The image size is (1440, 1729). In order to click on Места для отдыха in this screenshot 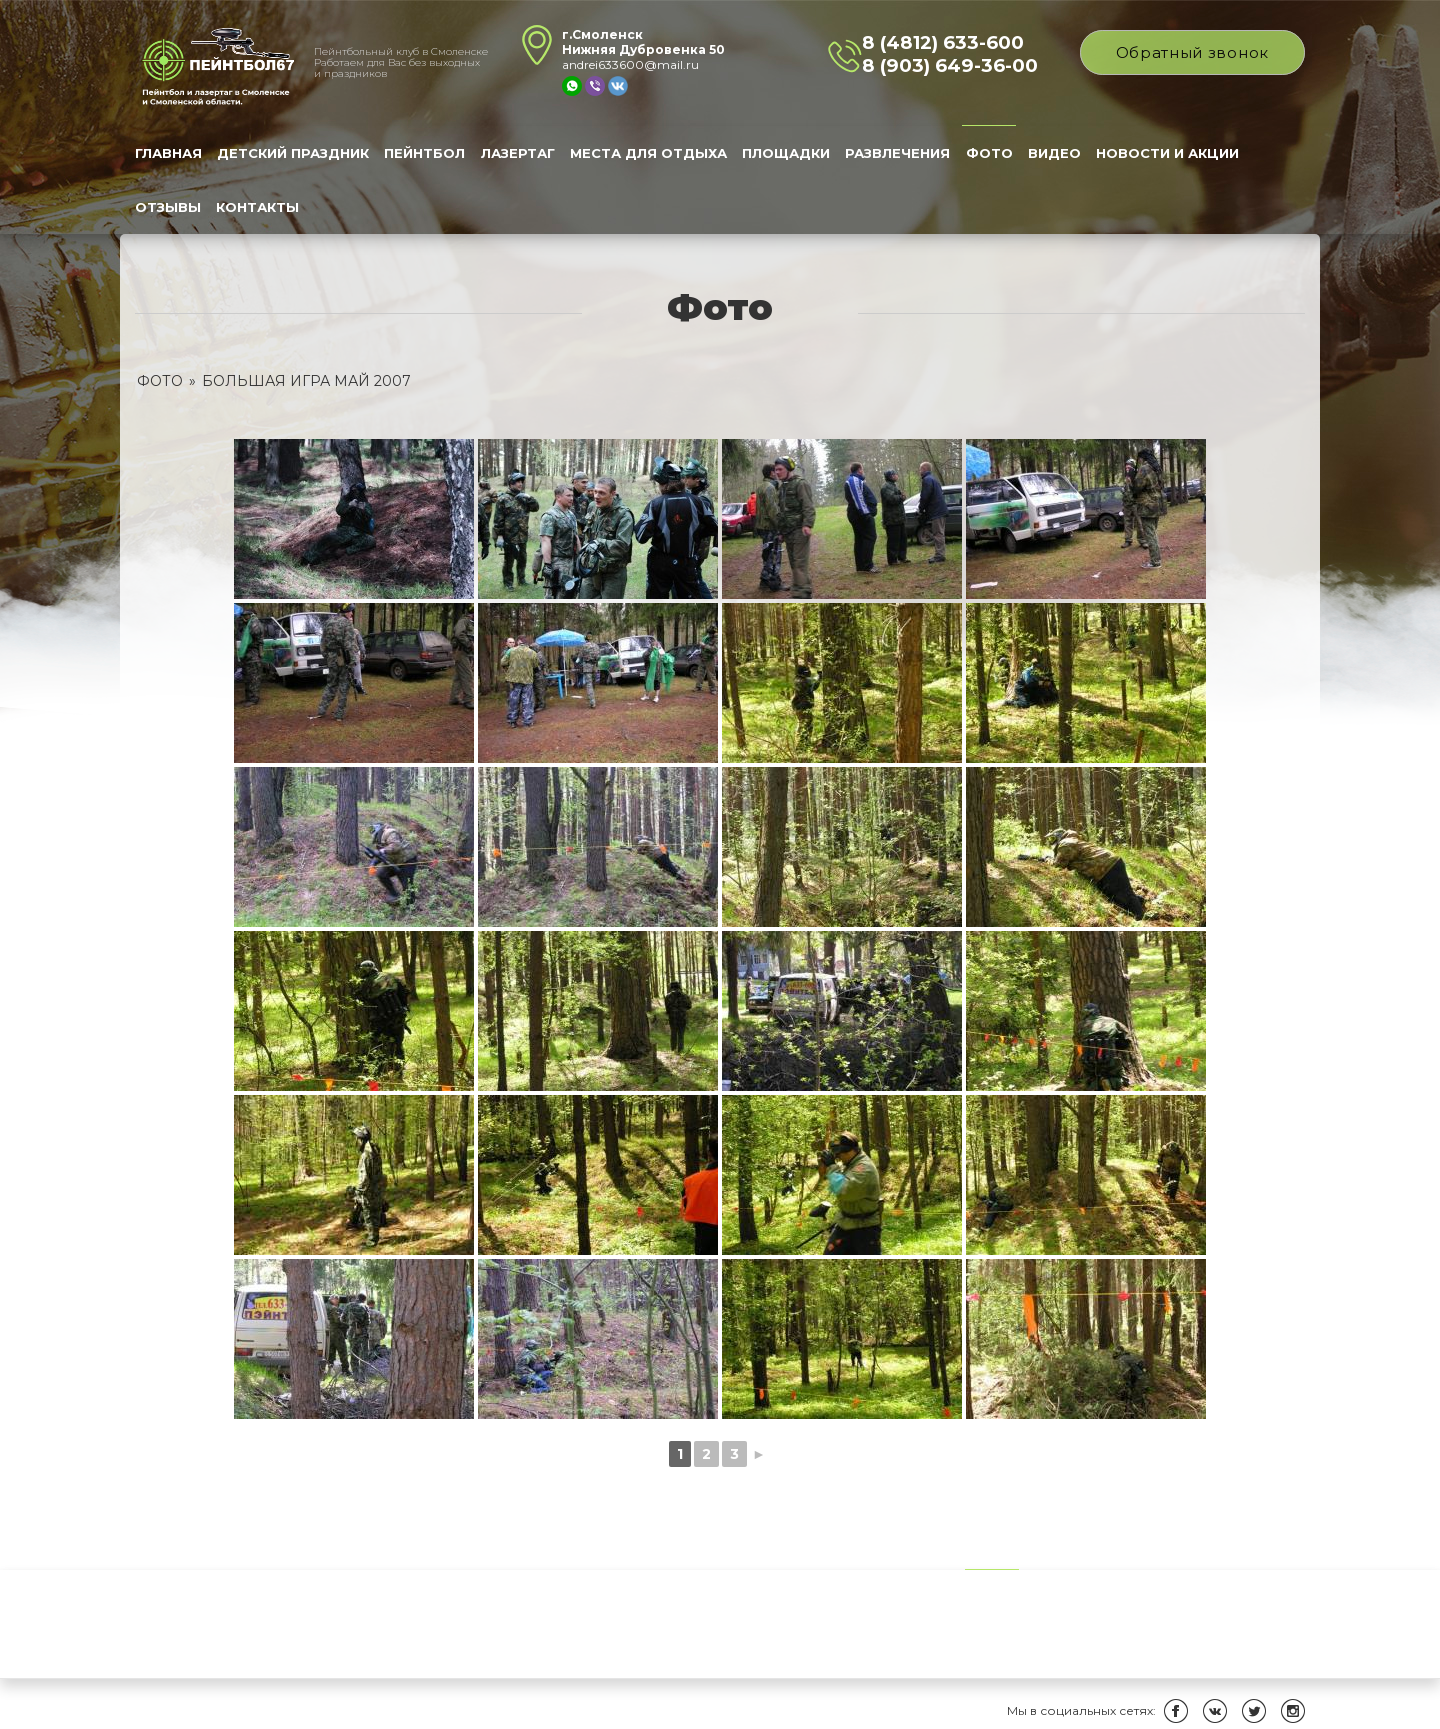, I will do `click(648, 153)`.